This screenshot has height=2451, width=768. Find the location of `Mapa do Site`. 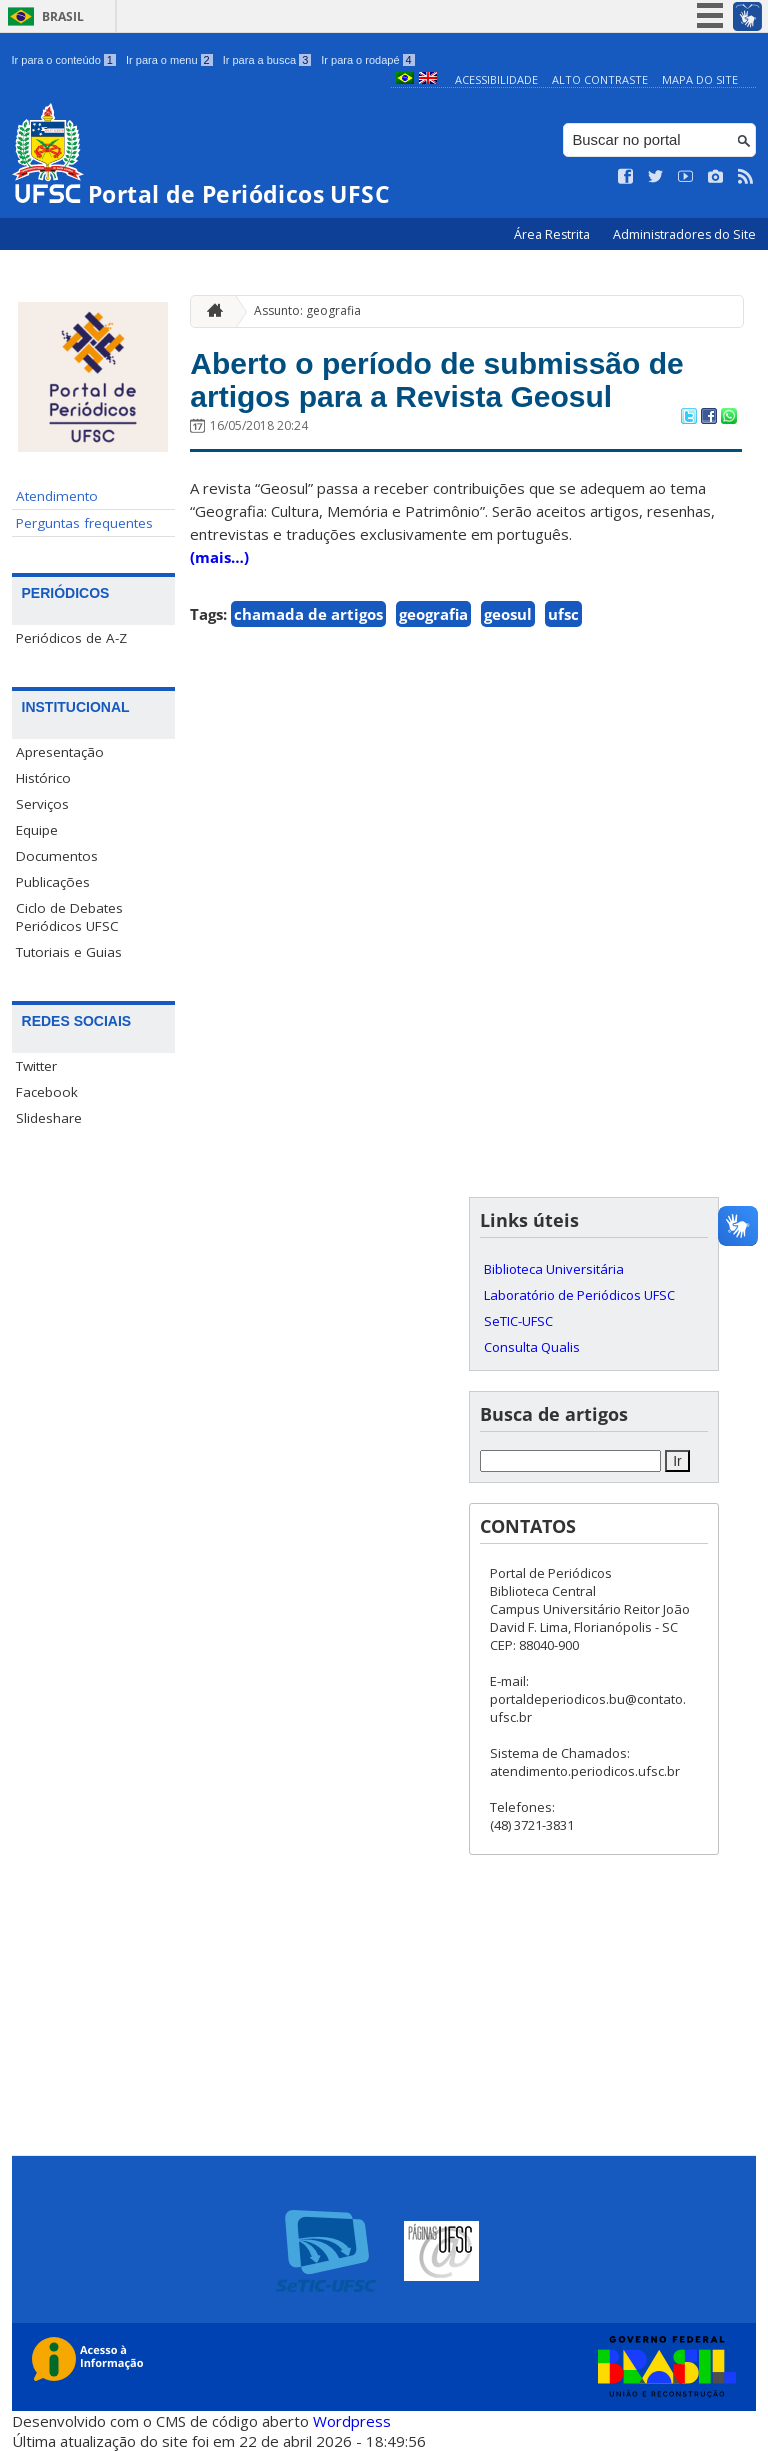

Mapa do Site is located at coordinates (700, 79).